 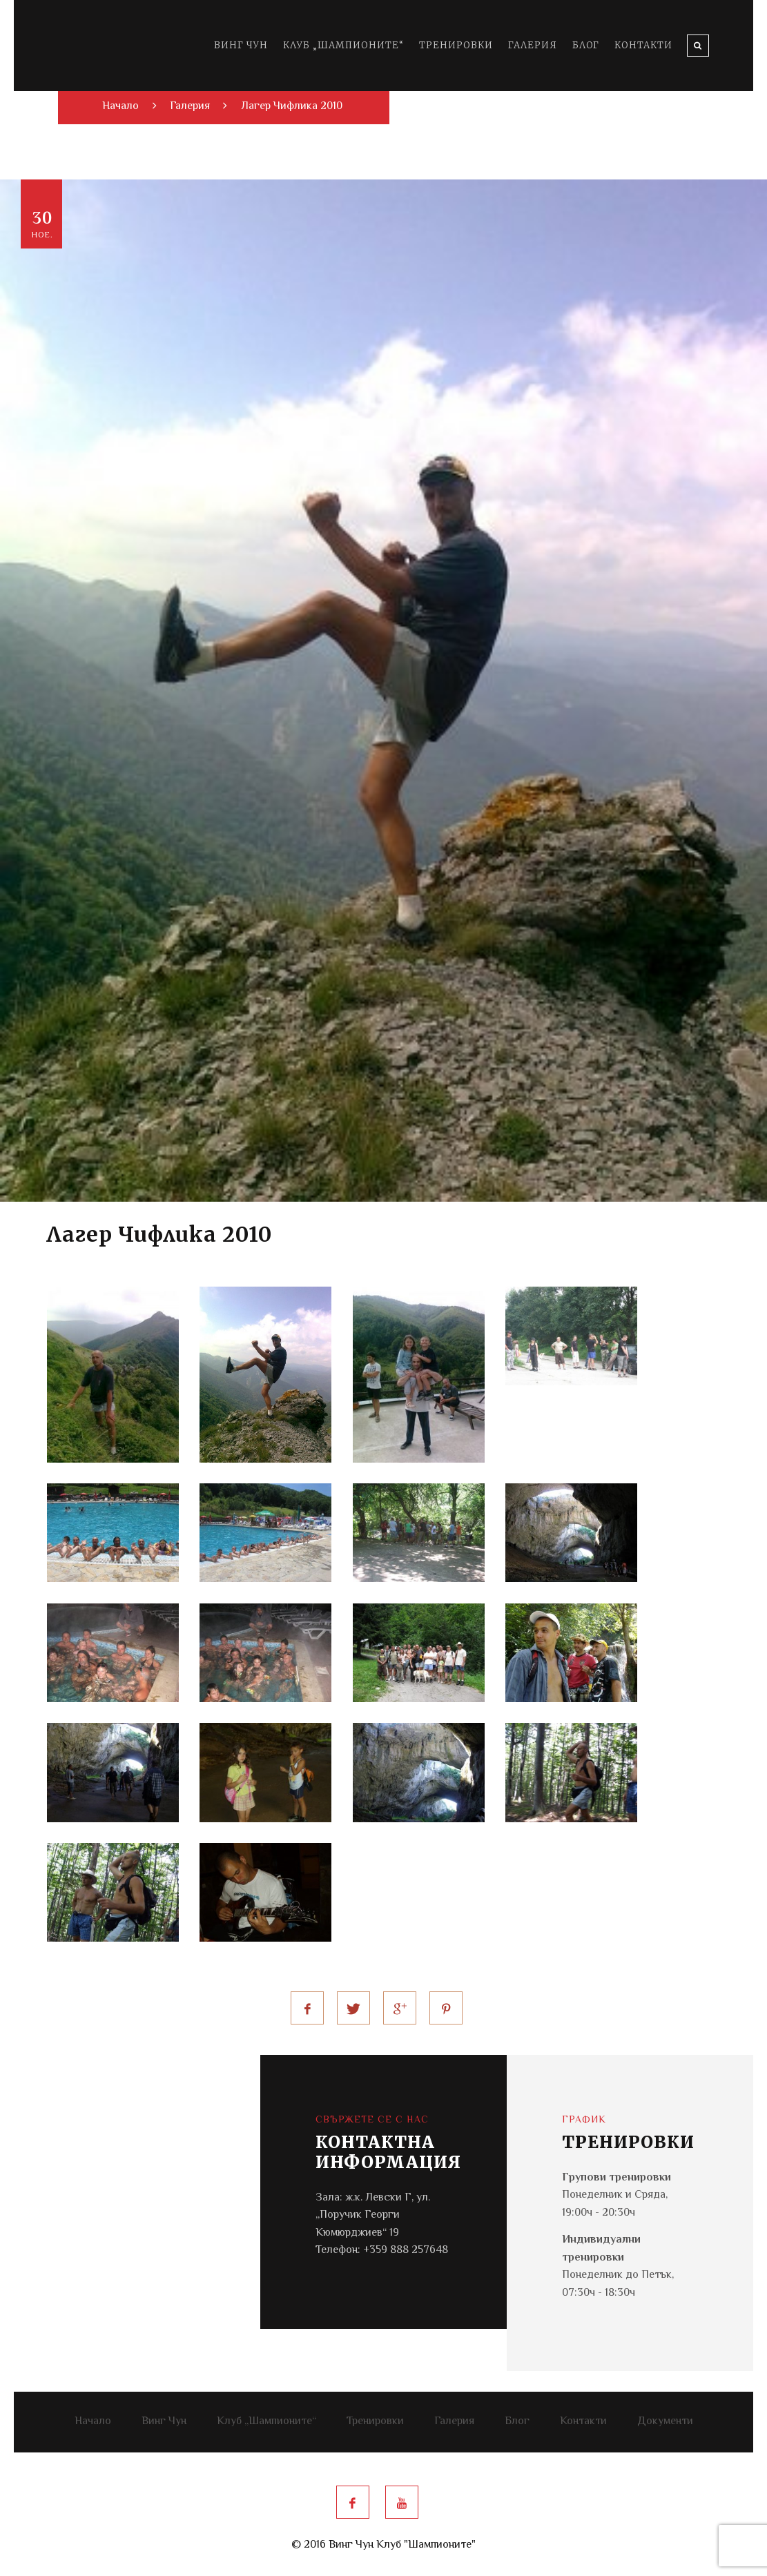 What do you see at coordinates (456, 45) in the screenshot?
I see `Тренировки` at bounding box center [456, 45].